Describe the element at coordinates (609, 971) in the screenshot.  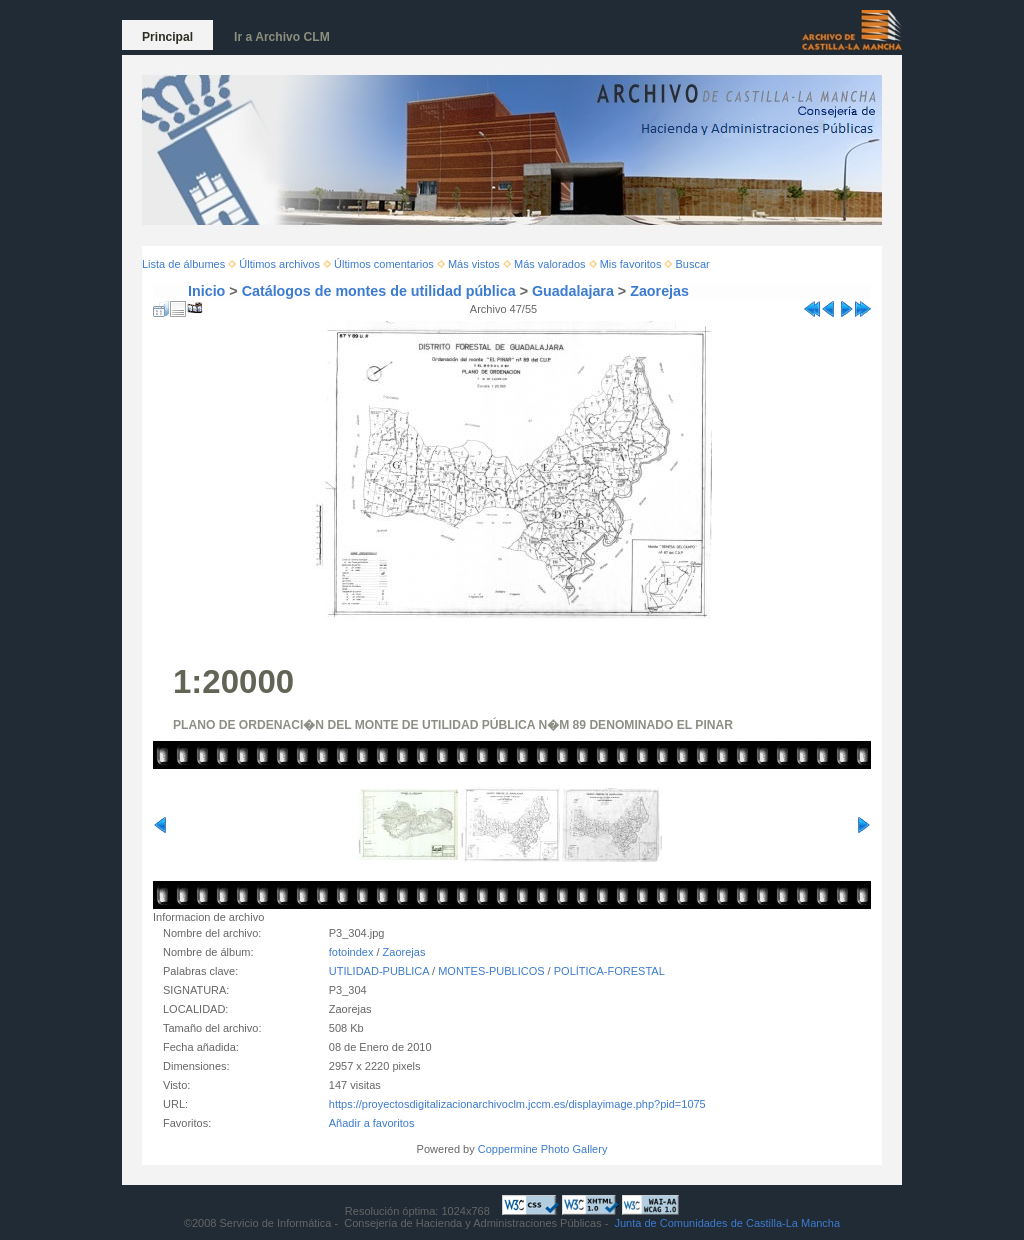
I see `POLÍTICA-FORESTAL` at that location.